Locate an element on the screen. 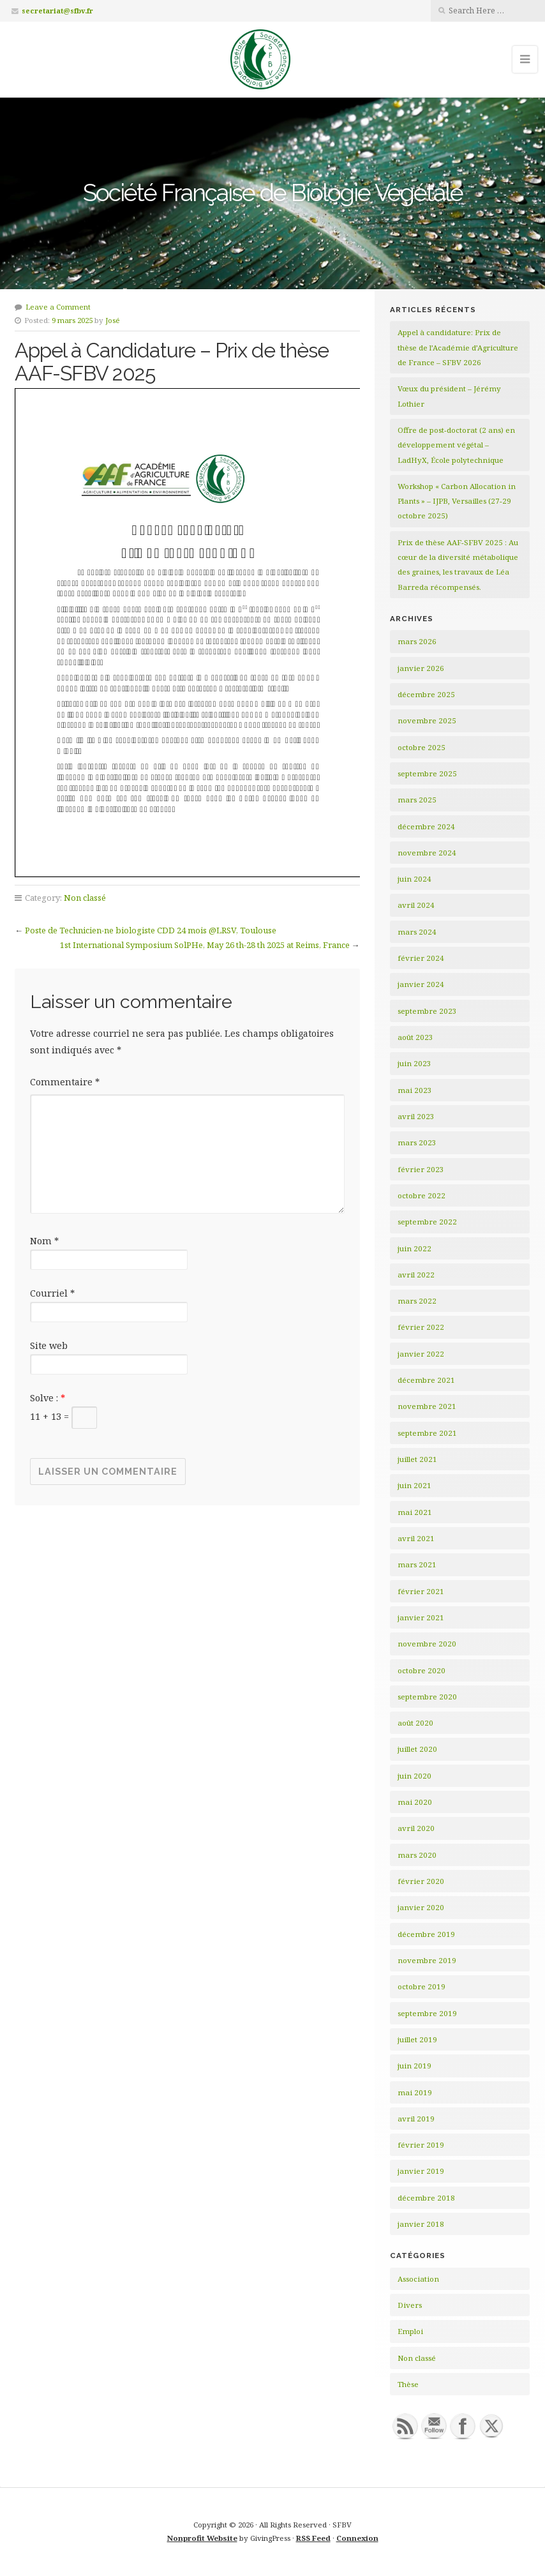 The width and height of the screenshot is (545, 2576). José is located at coordinates (112, 320).